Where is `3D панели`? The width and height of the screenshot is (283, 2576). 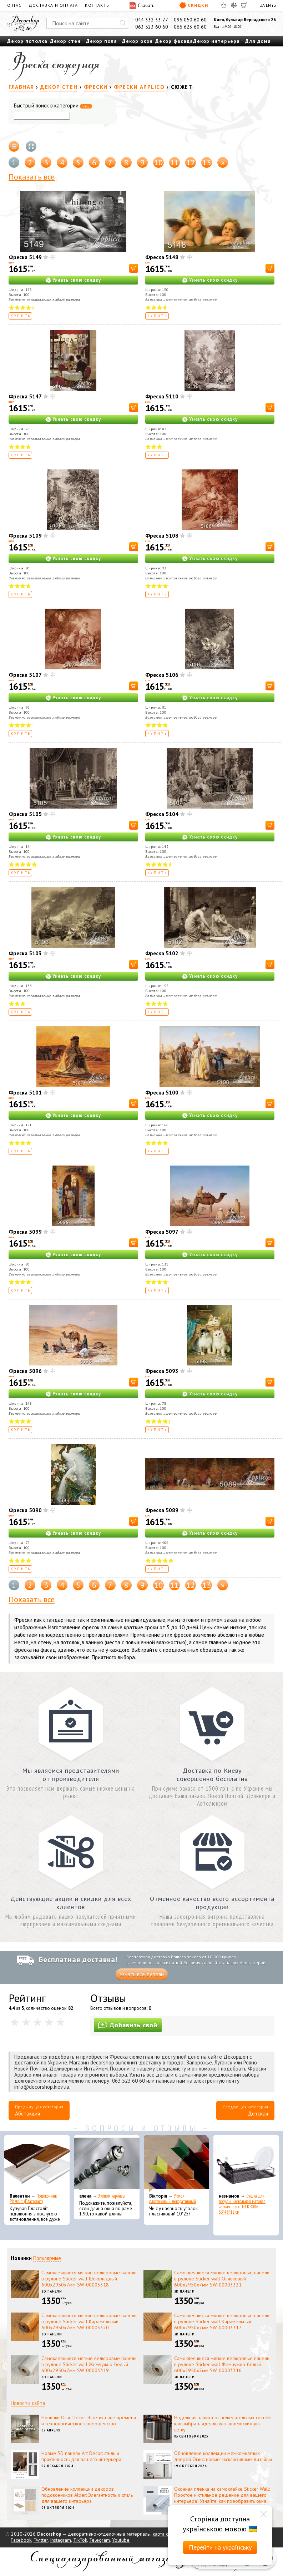 3D панели is located at coordinates (51, 2291).